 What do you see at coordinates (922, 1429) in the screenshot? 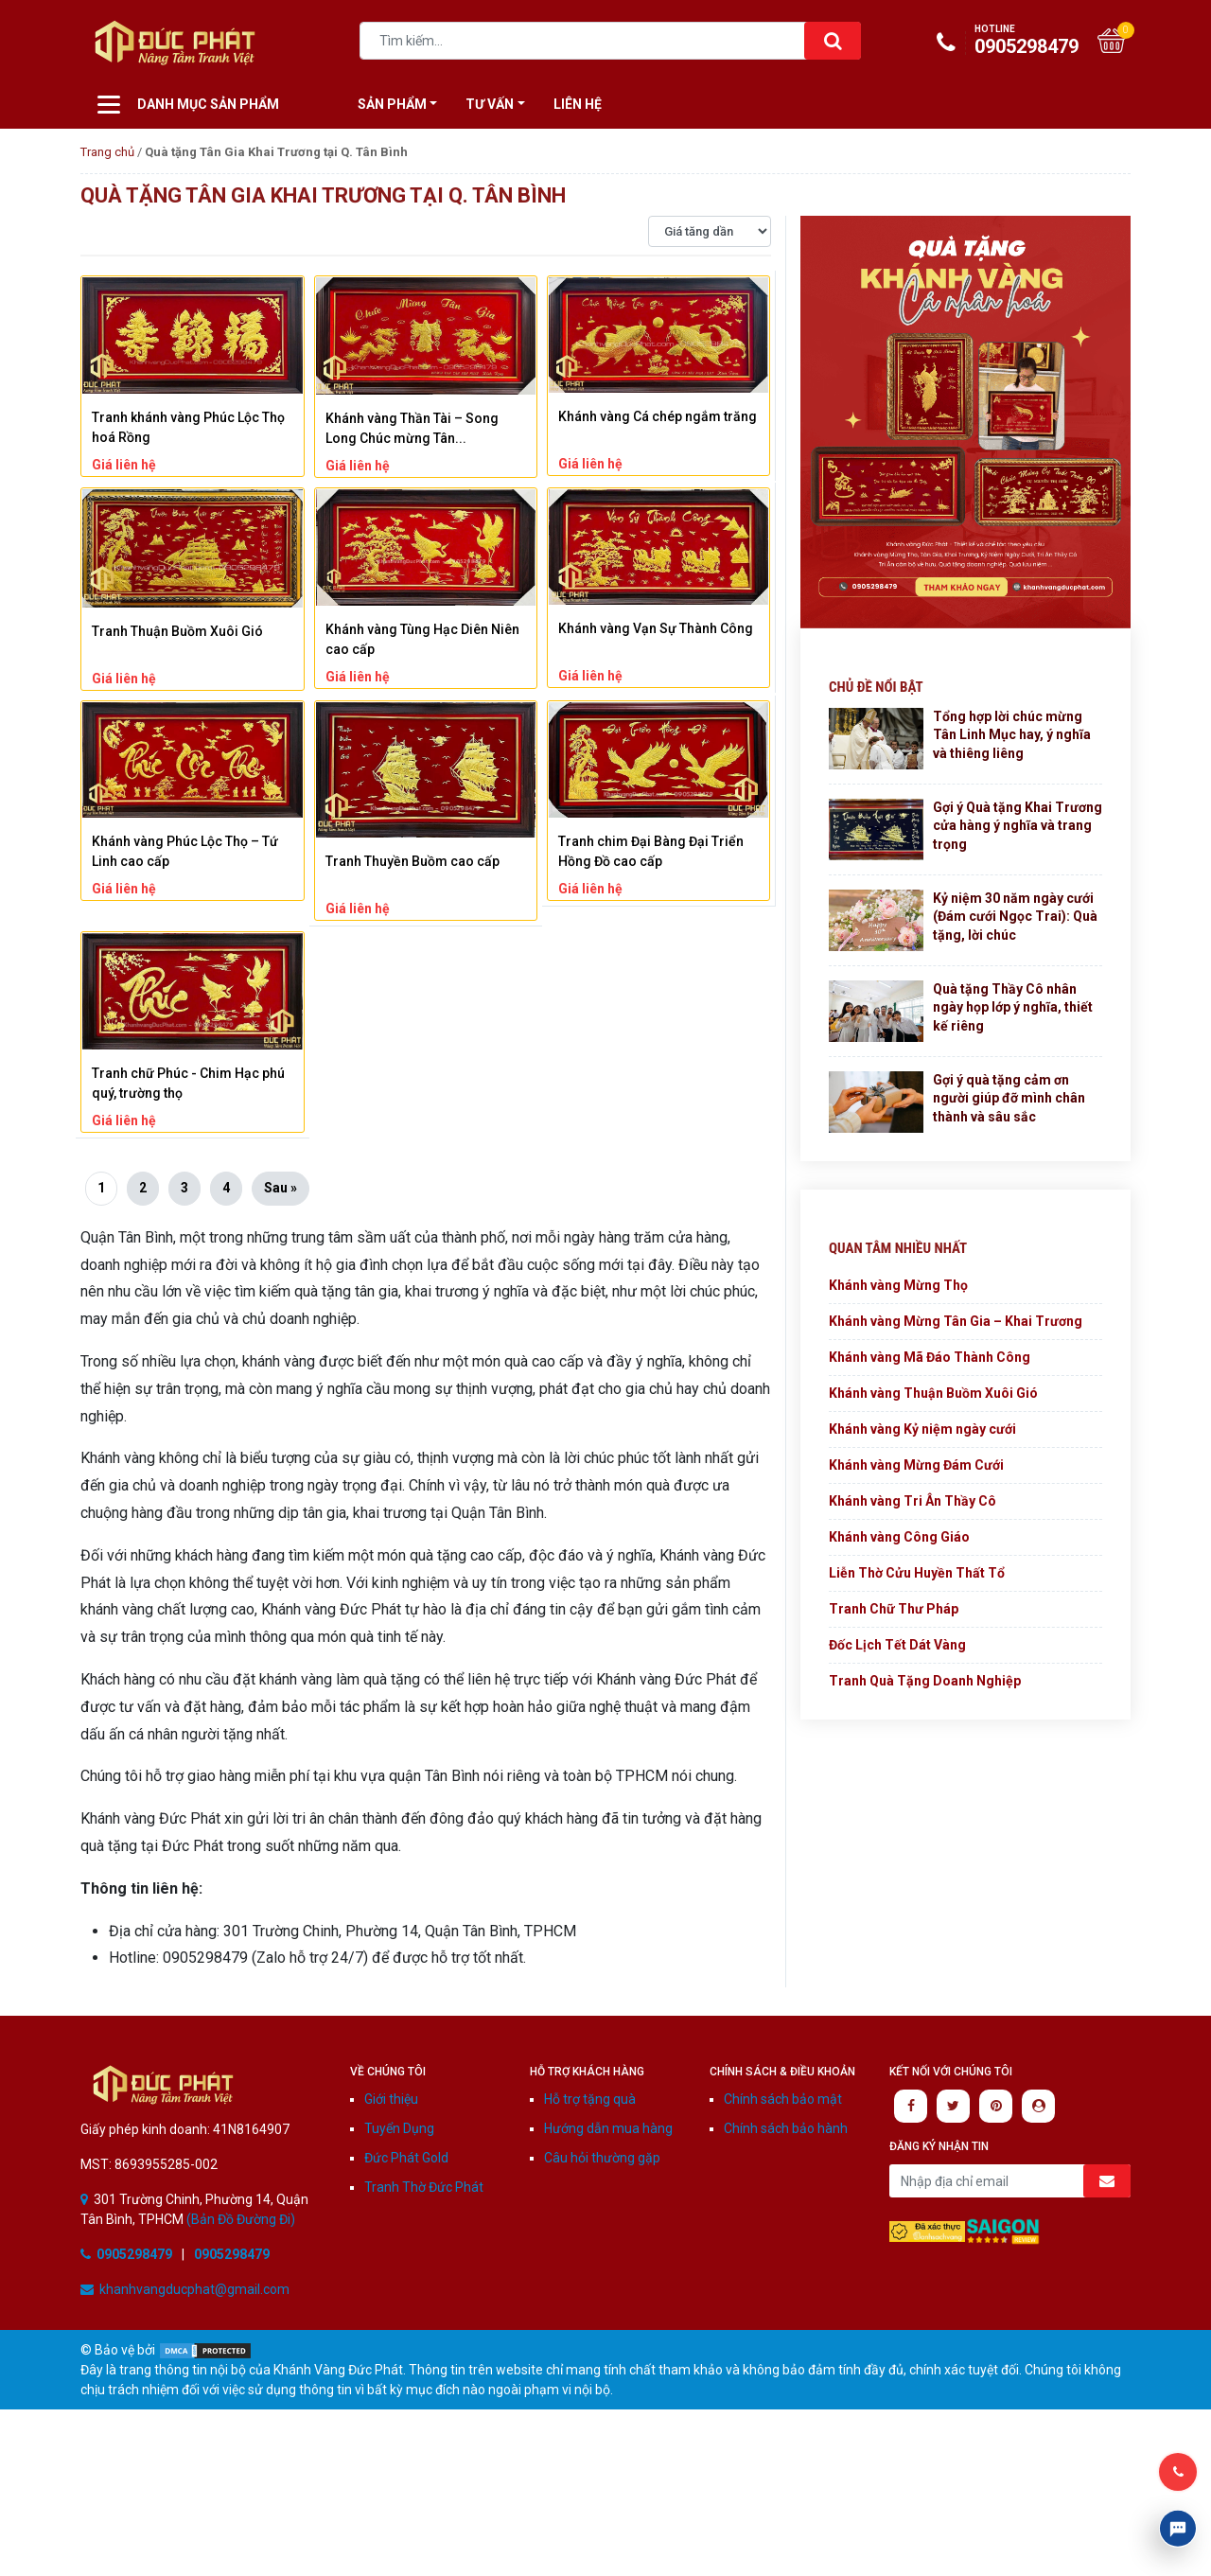
I see `Khánh vàng Kỷ niệm ngày cưới` at bounding box center [922, 1429].